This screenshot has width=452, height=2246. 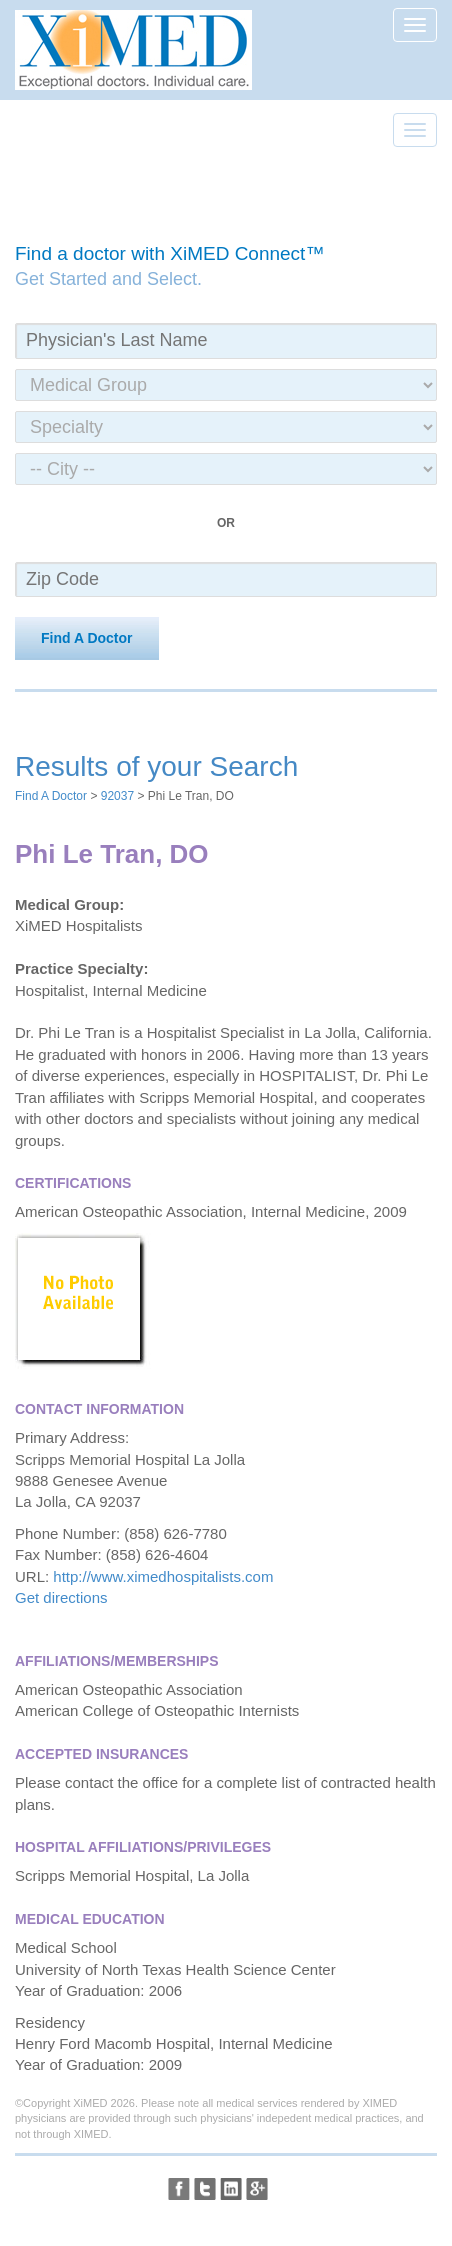 I want to click on Find A Doctor, so click(x=87, y=638).